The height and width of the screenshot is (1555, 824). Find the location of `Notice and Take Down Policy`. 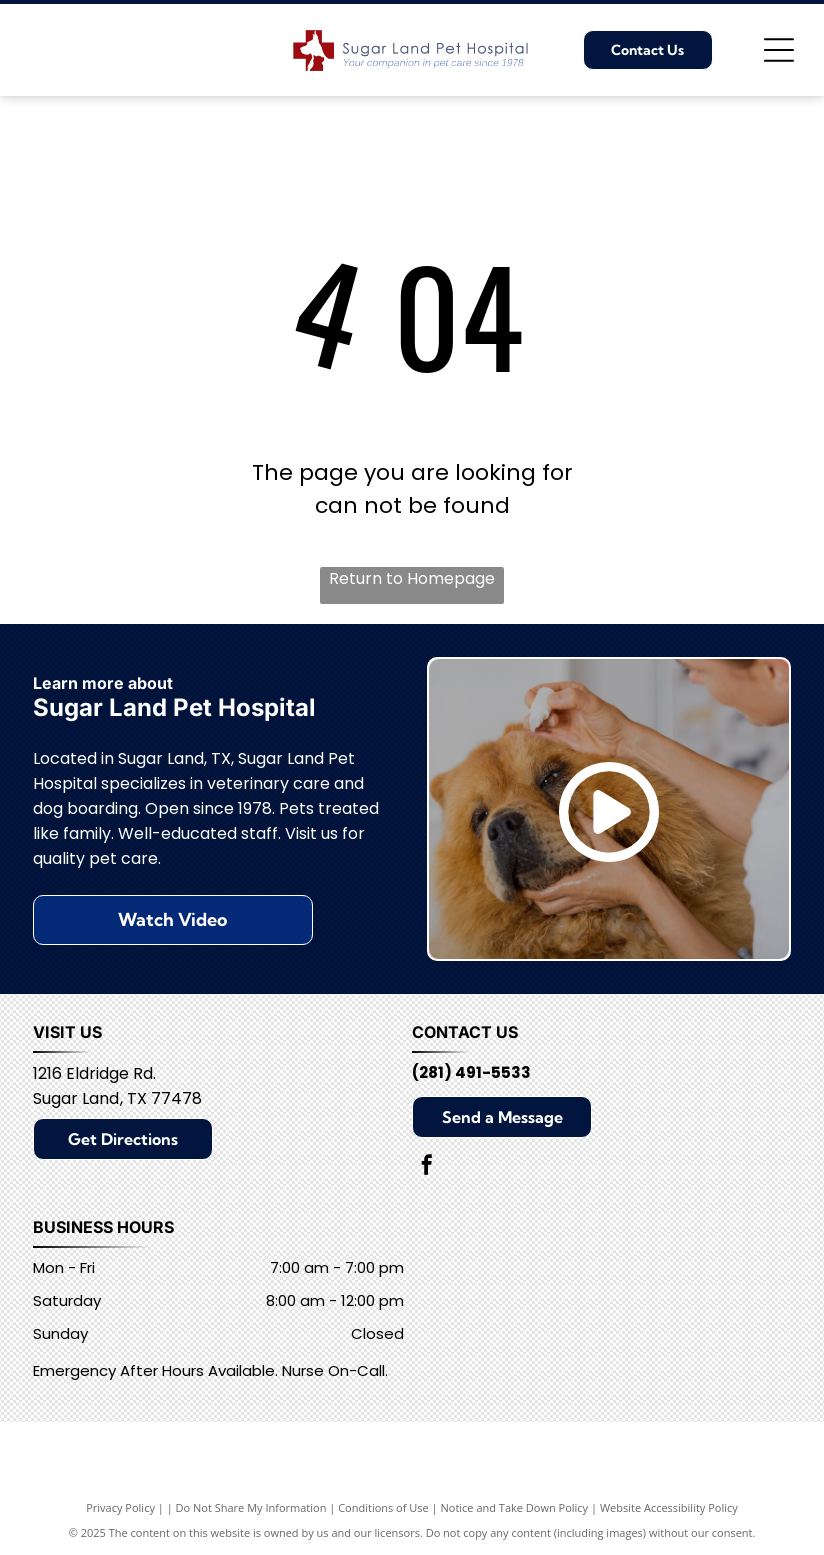

Notice and Take Down Policy is located at coordinates (515, 1507).